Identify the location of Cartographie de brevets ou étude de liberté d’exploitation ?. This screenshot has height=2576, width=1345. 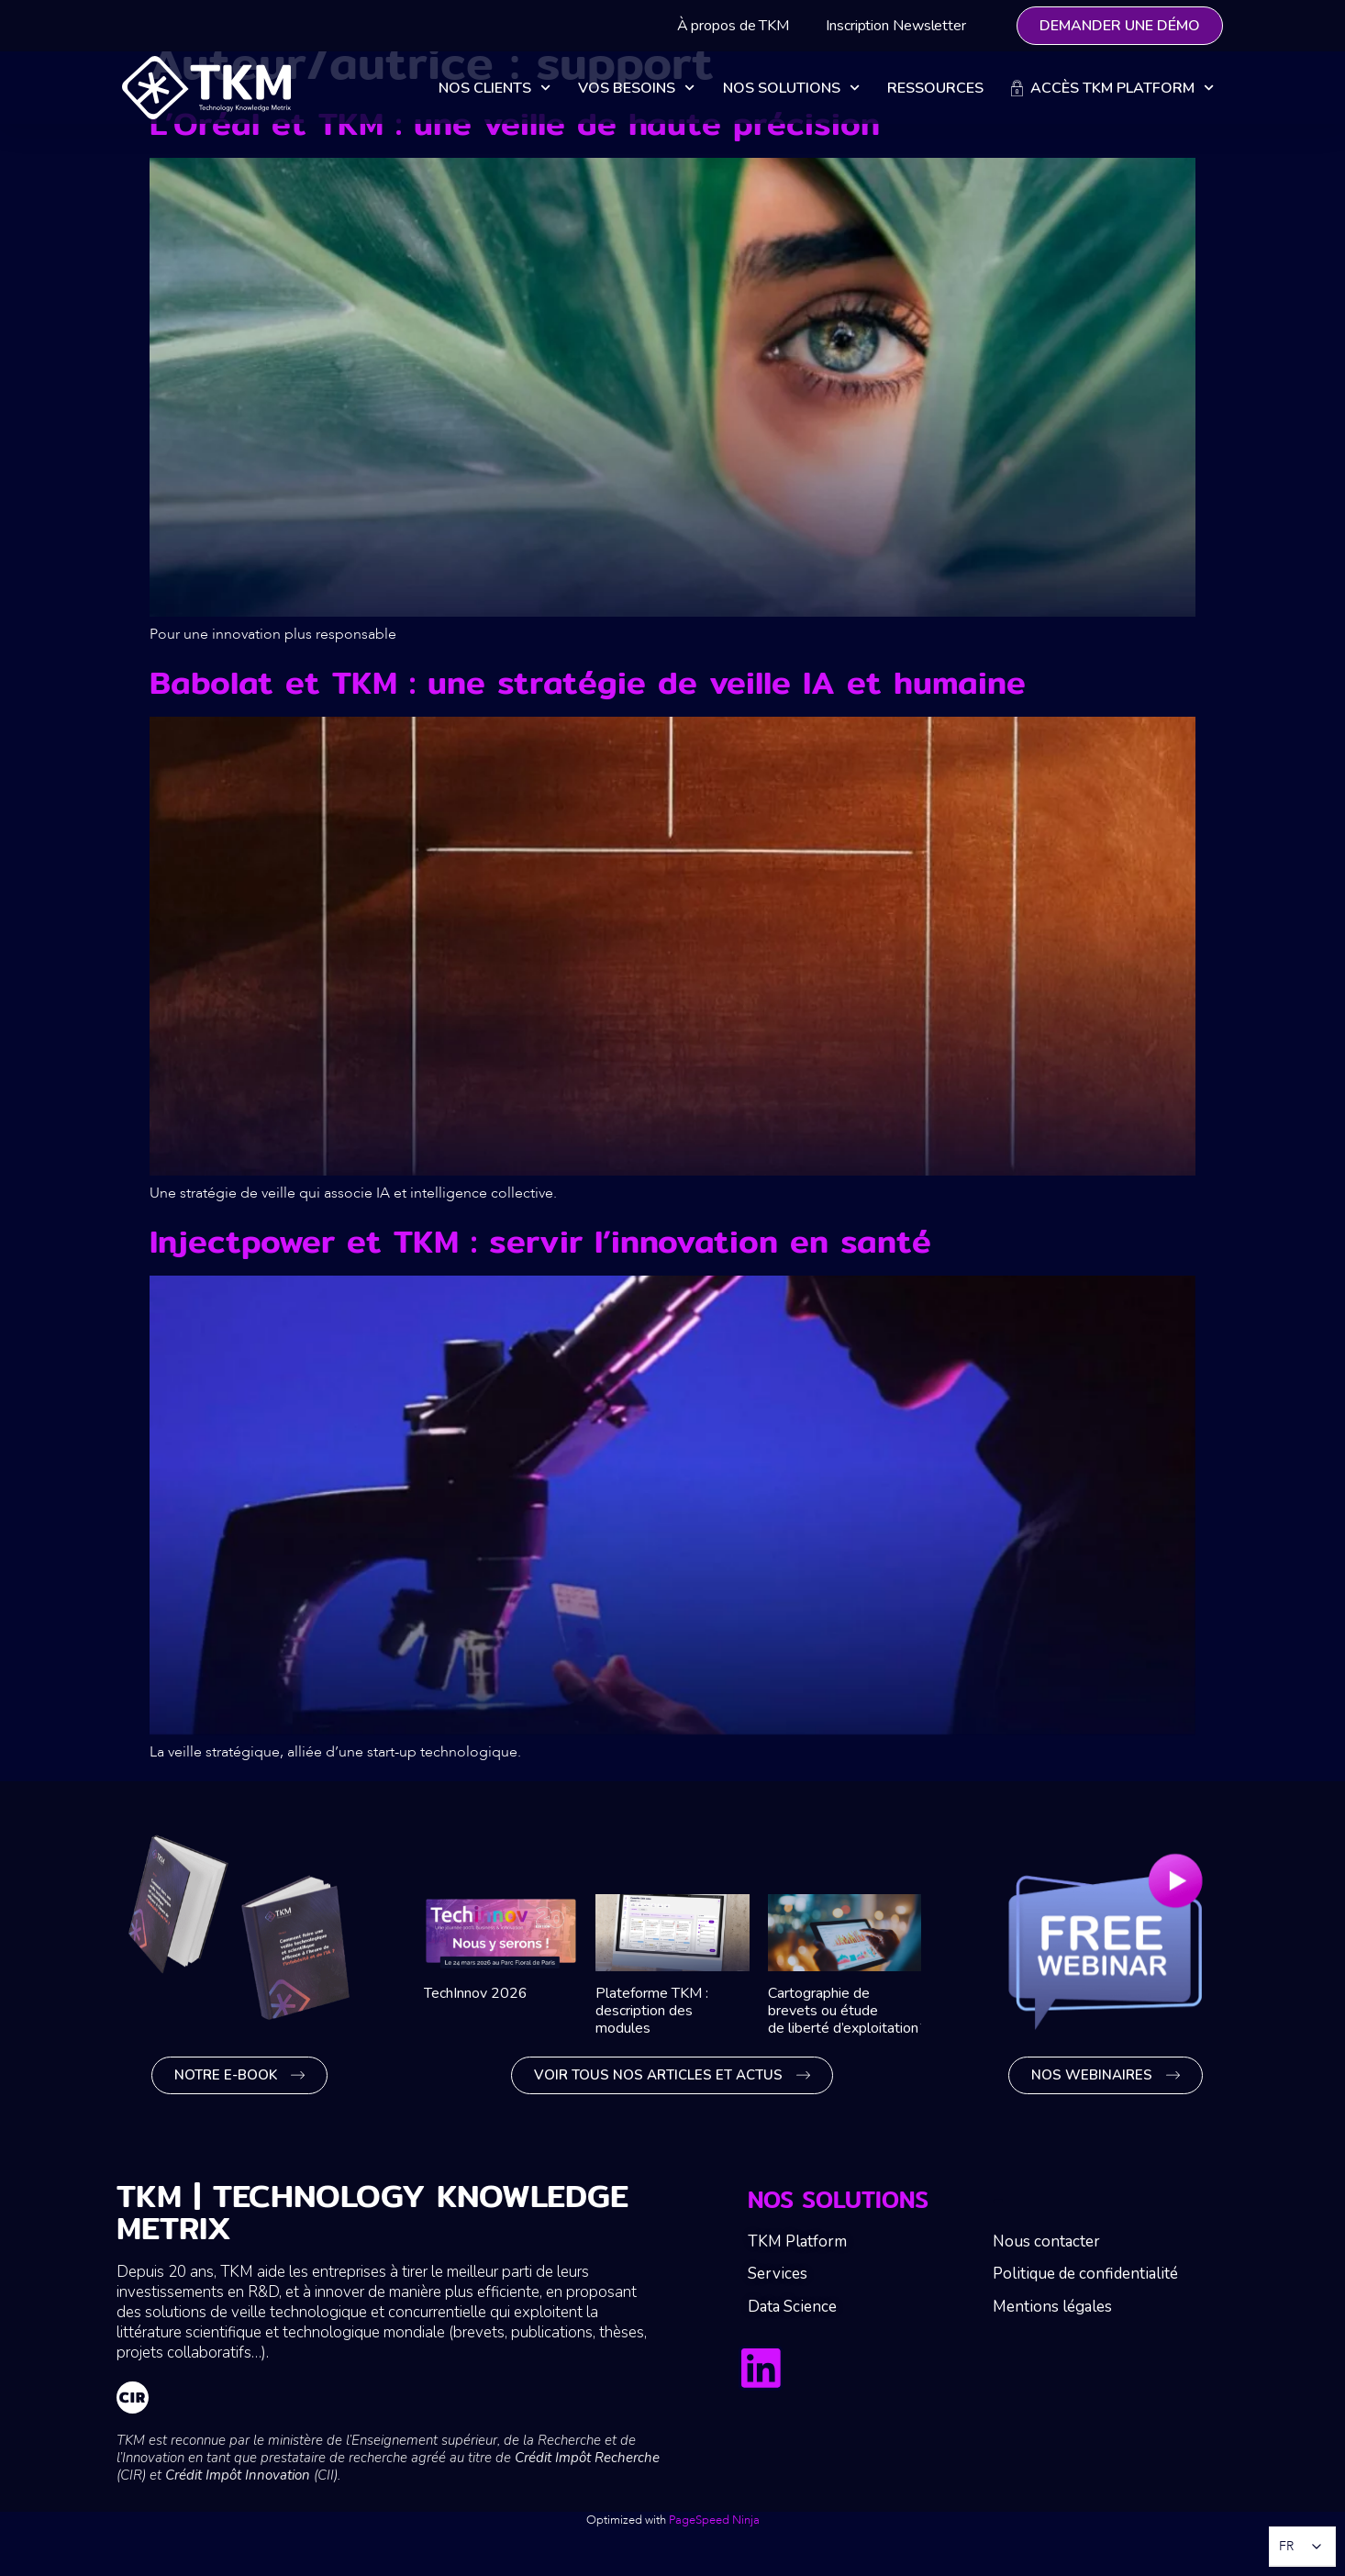
(849, 2010).